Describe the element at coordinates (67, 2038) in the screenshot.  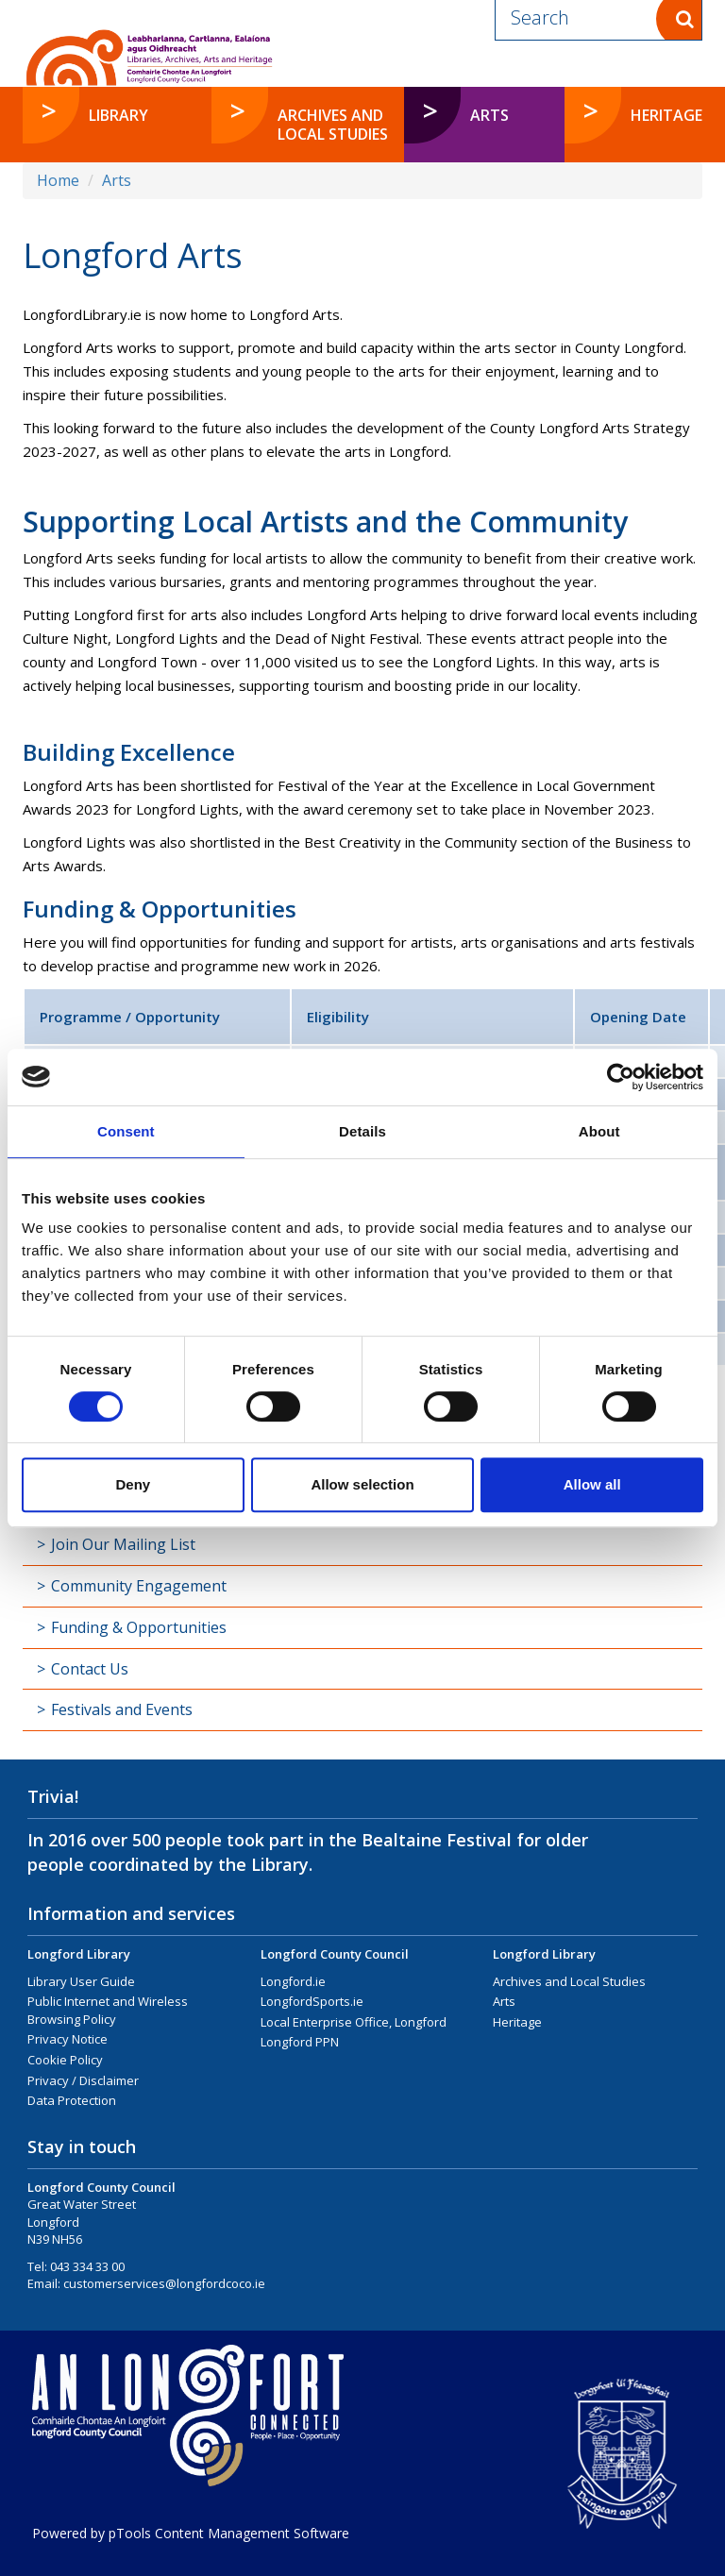
I see `Privacy Notice` at that location.